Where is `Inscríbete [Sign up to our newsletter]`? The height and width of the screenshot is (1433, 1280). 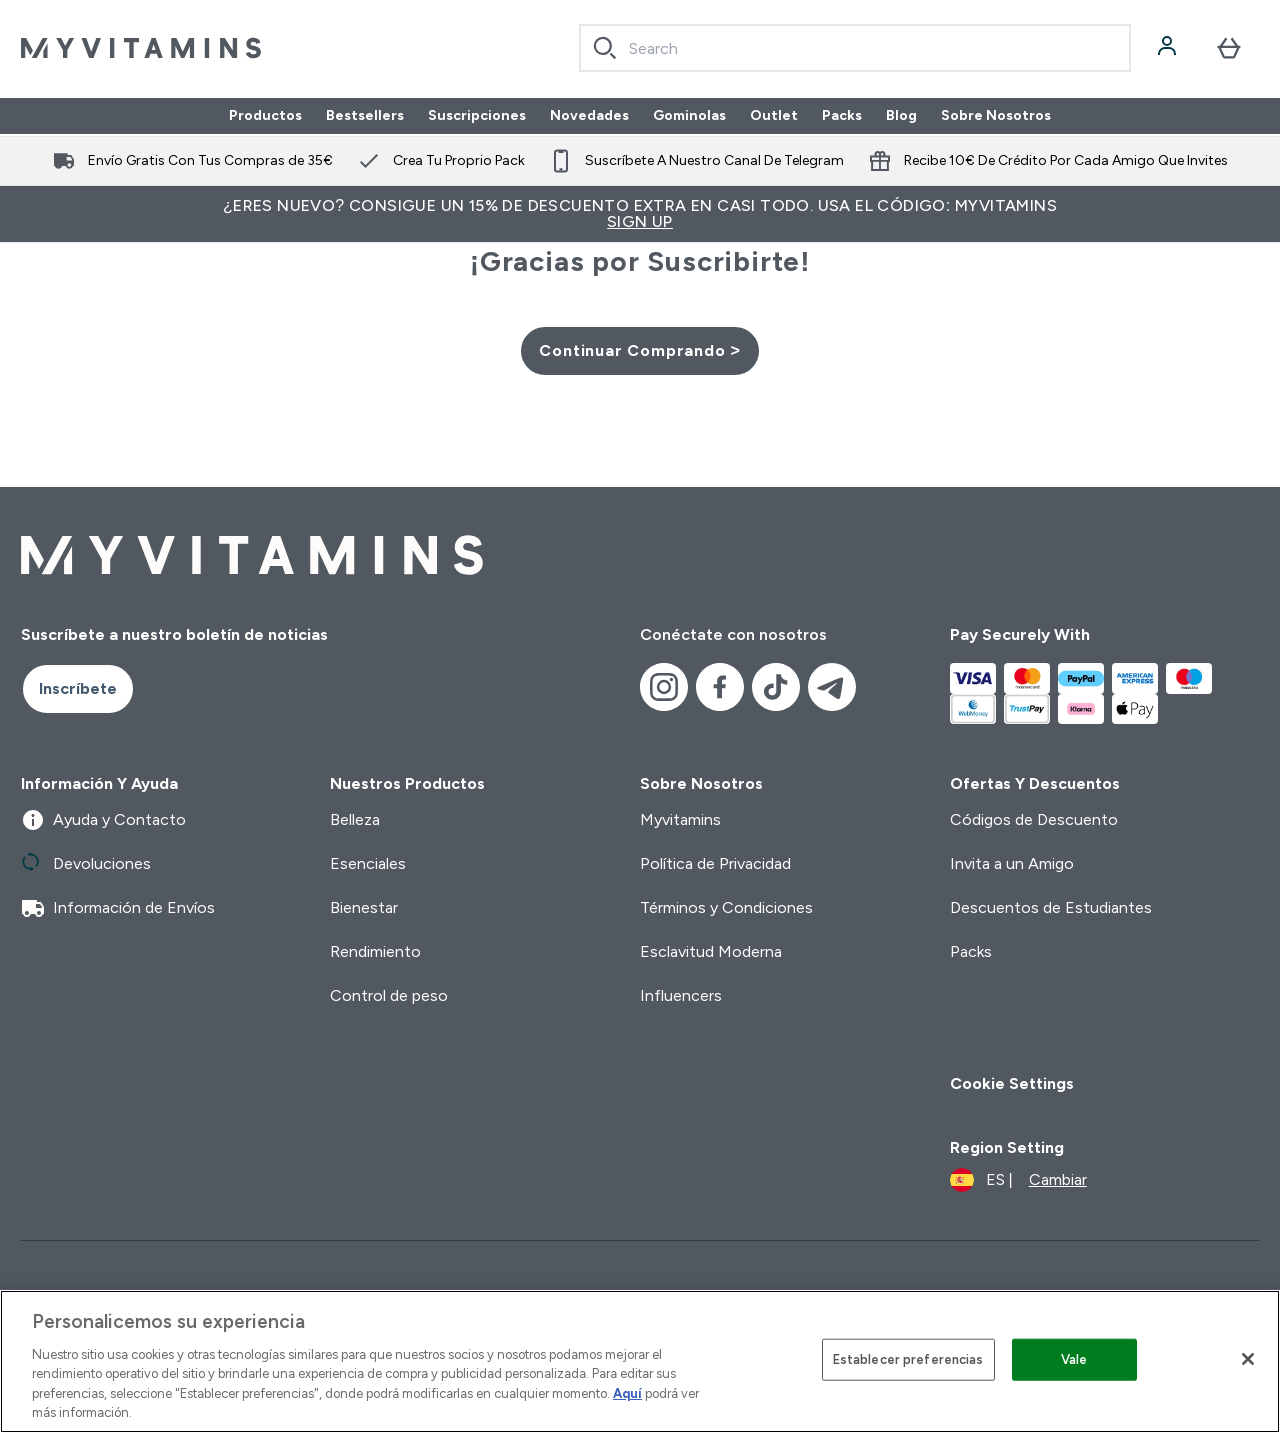
Inscríbete [Sign up to our newsletter] is located at coordinates (78, 688).